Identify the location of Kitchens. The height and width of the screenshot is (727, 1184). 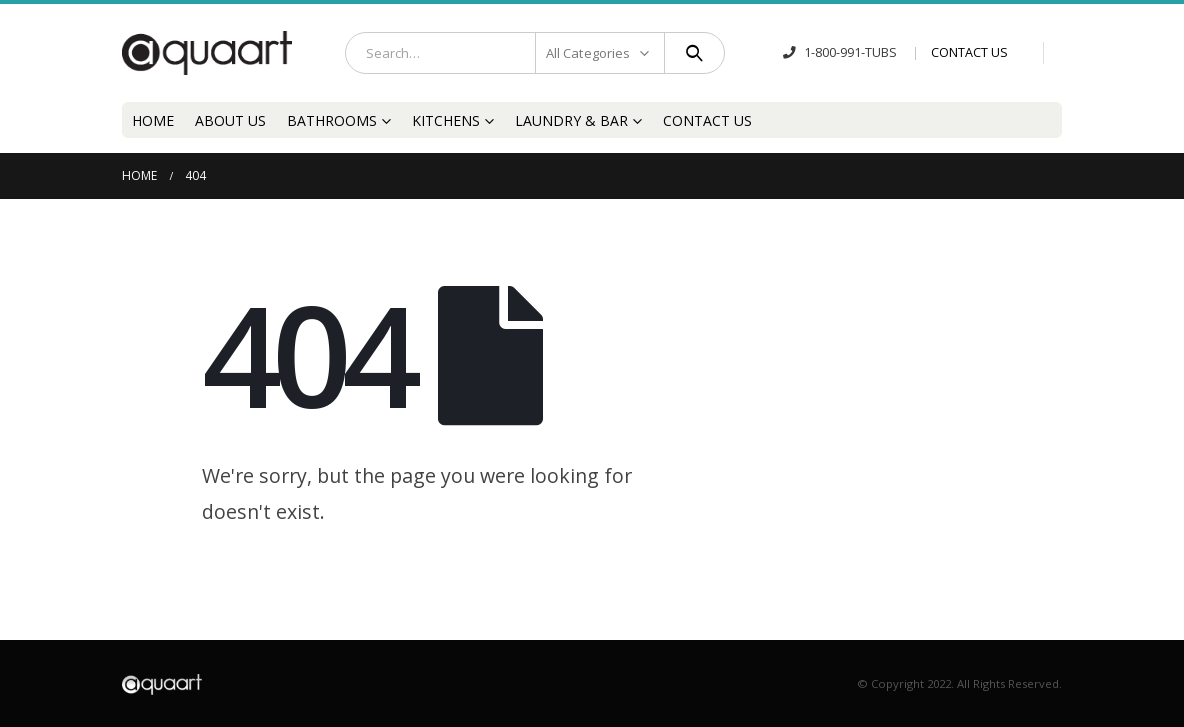
(446, 120).